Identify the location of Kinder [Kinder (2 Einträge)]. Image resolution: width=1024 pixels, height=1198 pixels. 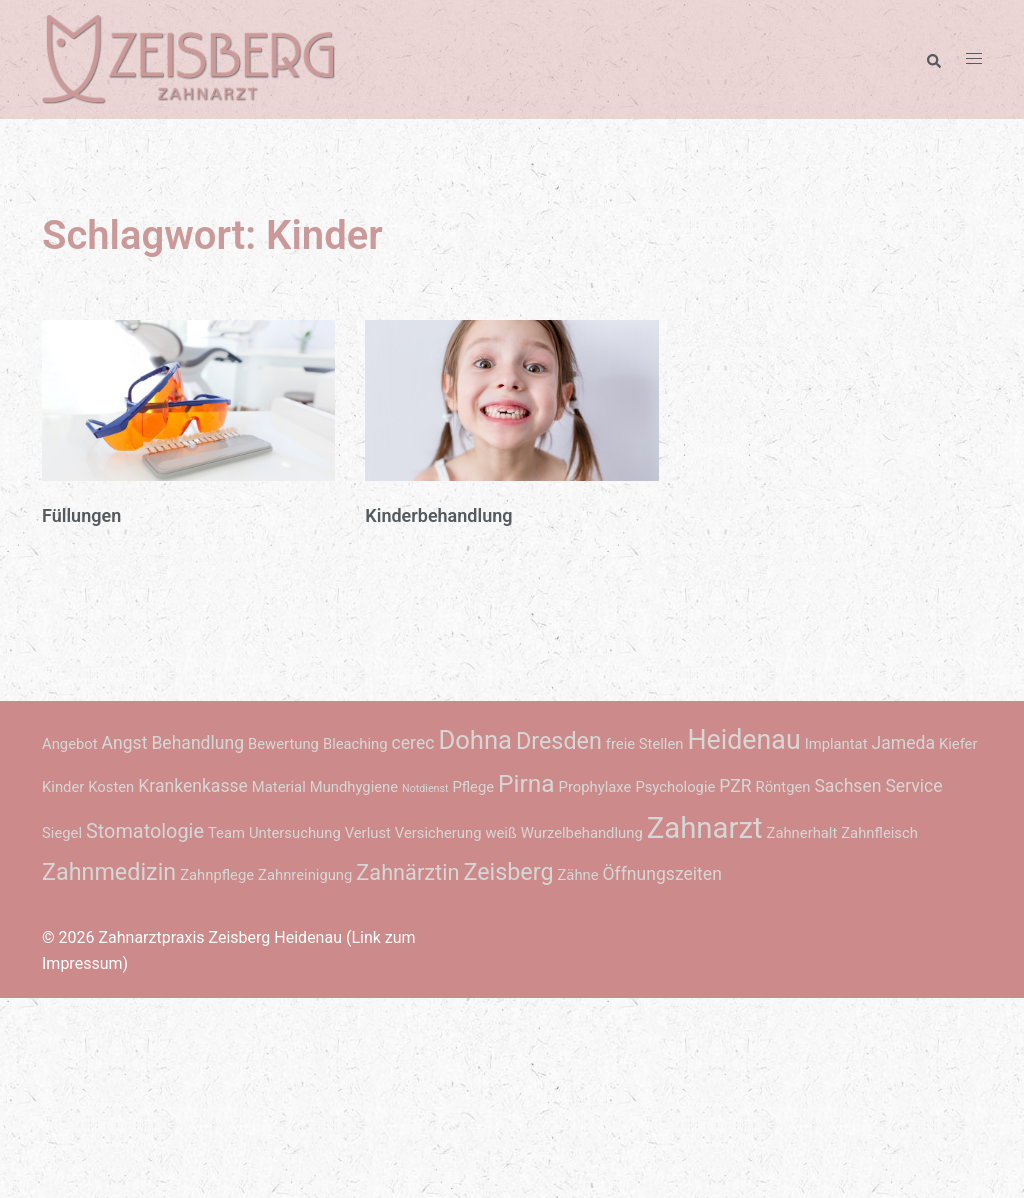
(63, 787).